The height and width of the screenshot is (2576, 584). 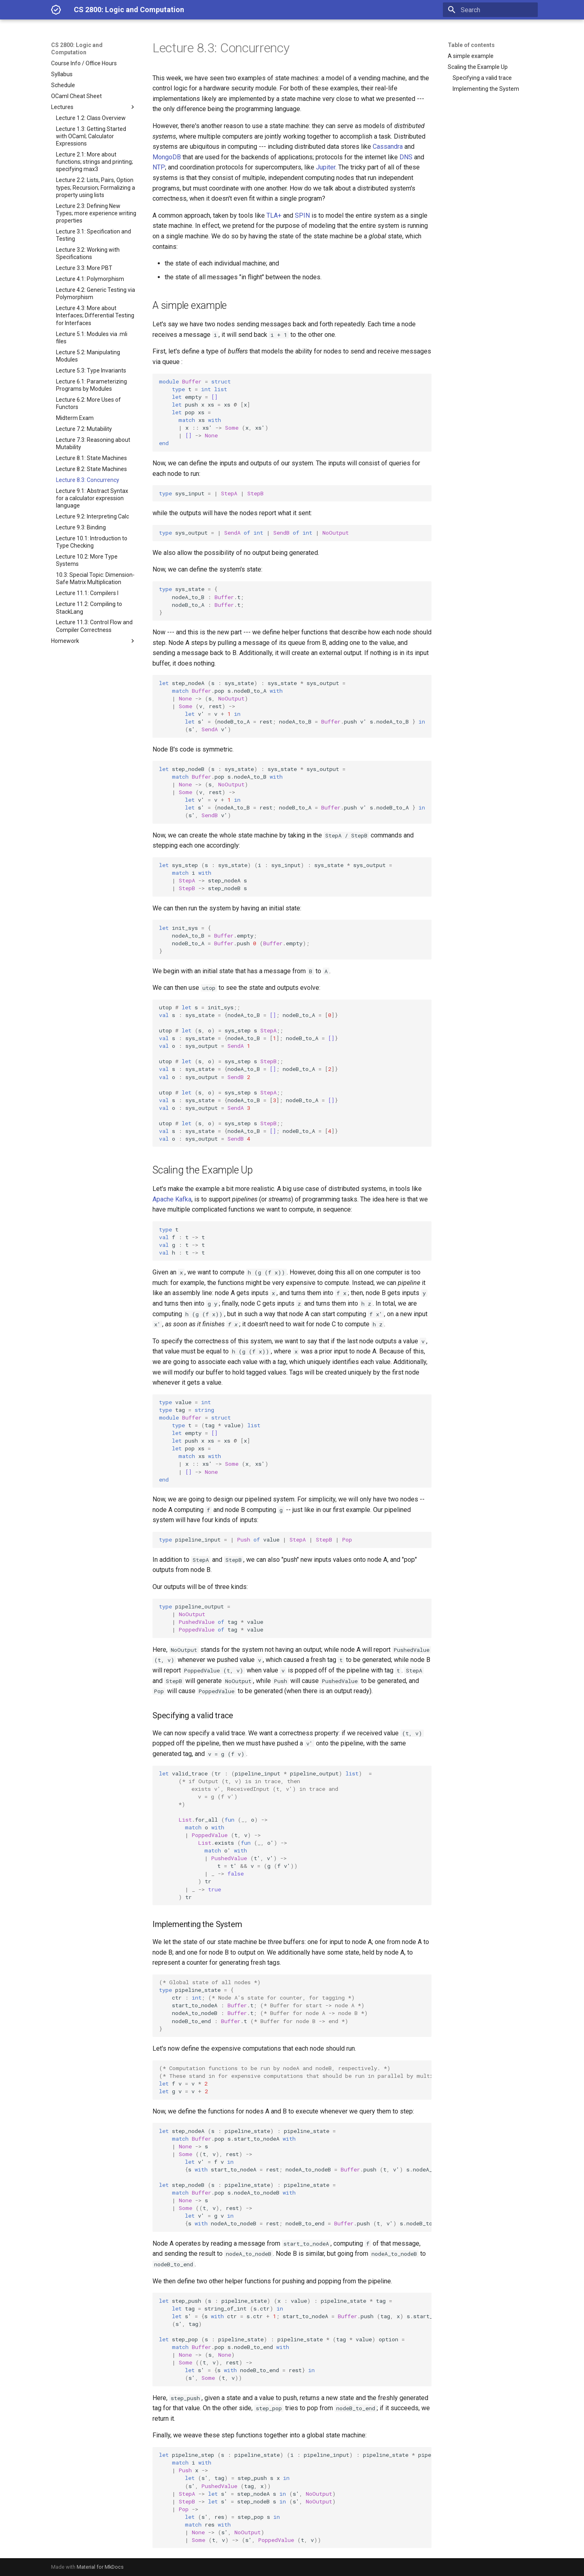 I want to click on [CS 2800: Logic and Computation], so click(x=56, y=10).